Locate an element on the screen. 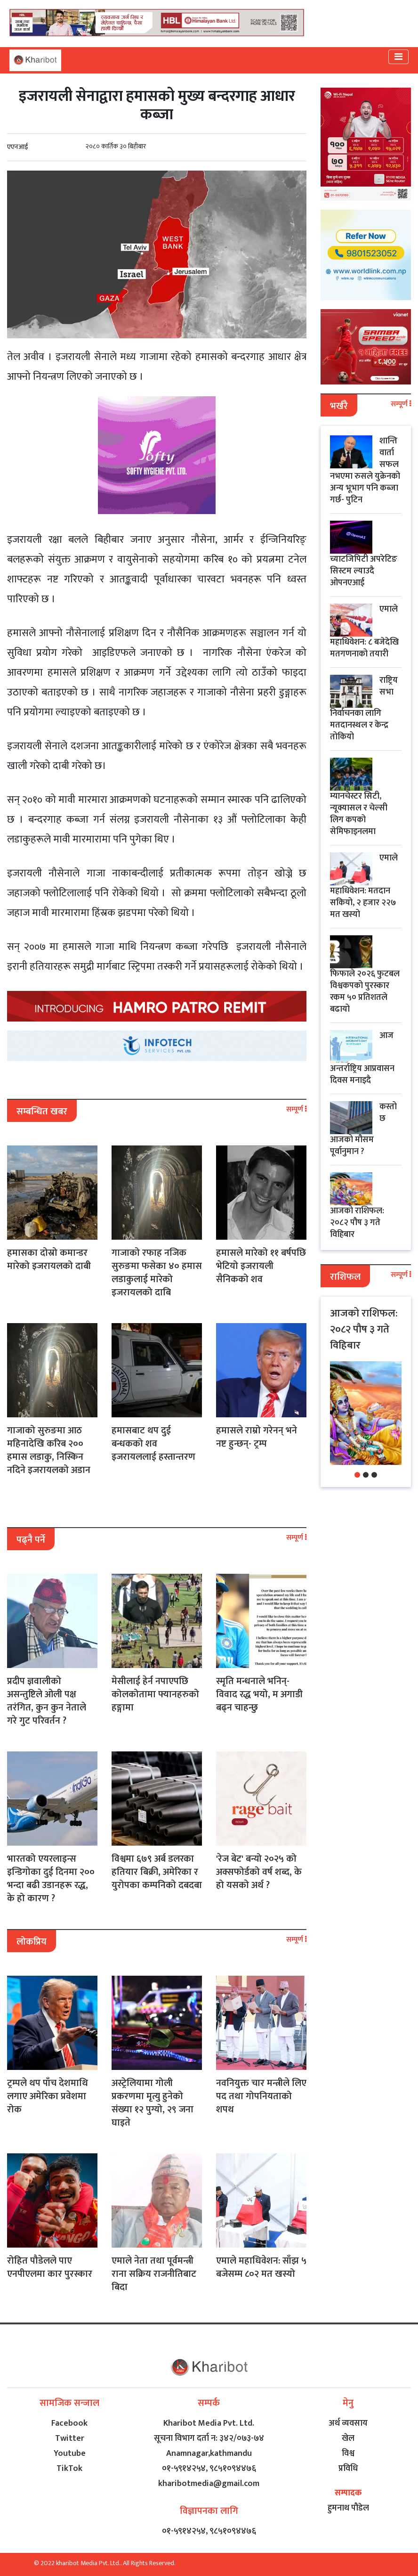 Image resolution: width=418 pixels, height=2576 pixels. खेल is located at coordinates (348, 2438).